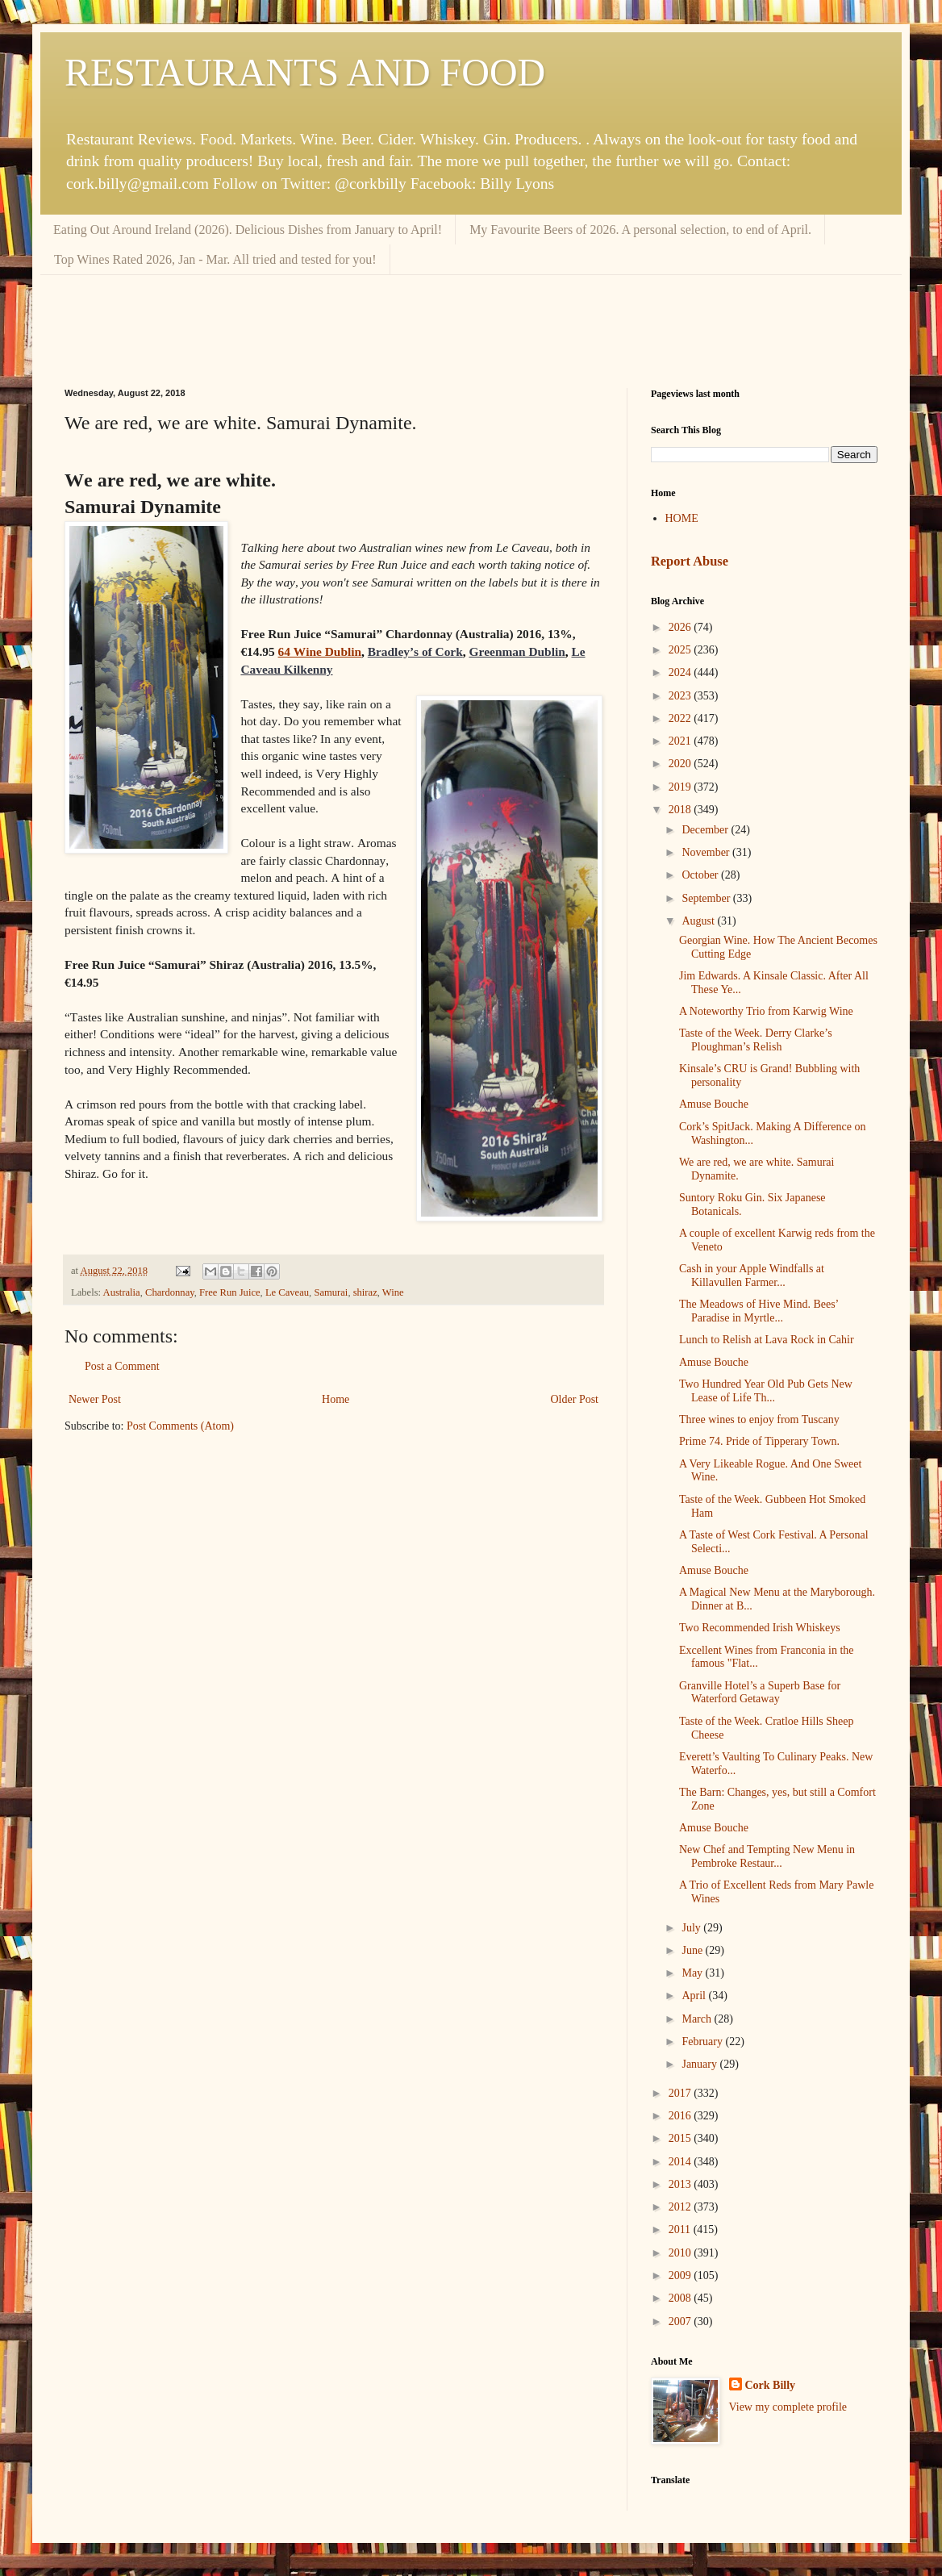 This screenshot has height=2576, width=942. Describe the element at coordinates (694, 1995) in the screenshot. I see `April` at that location.